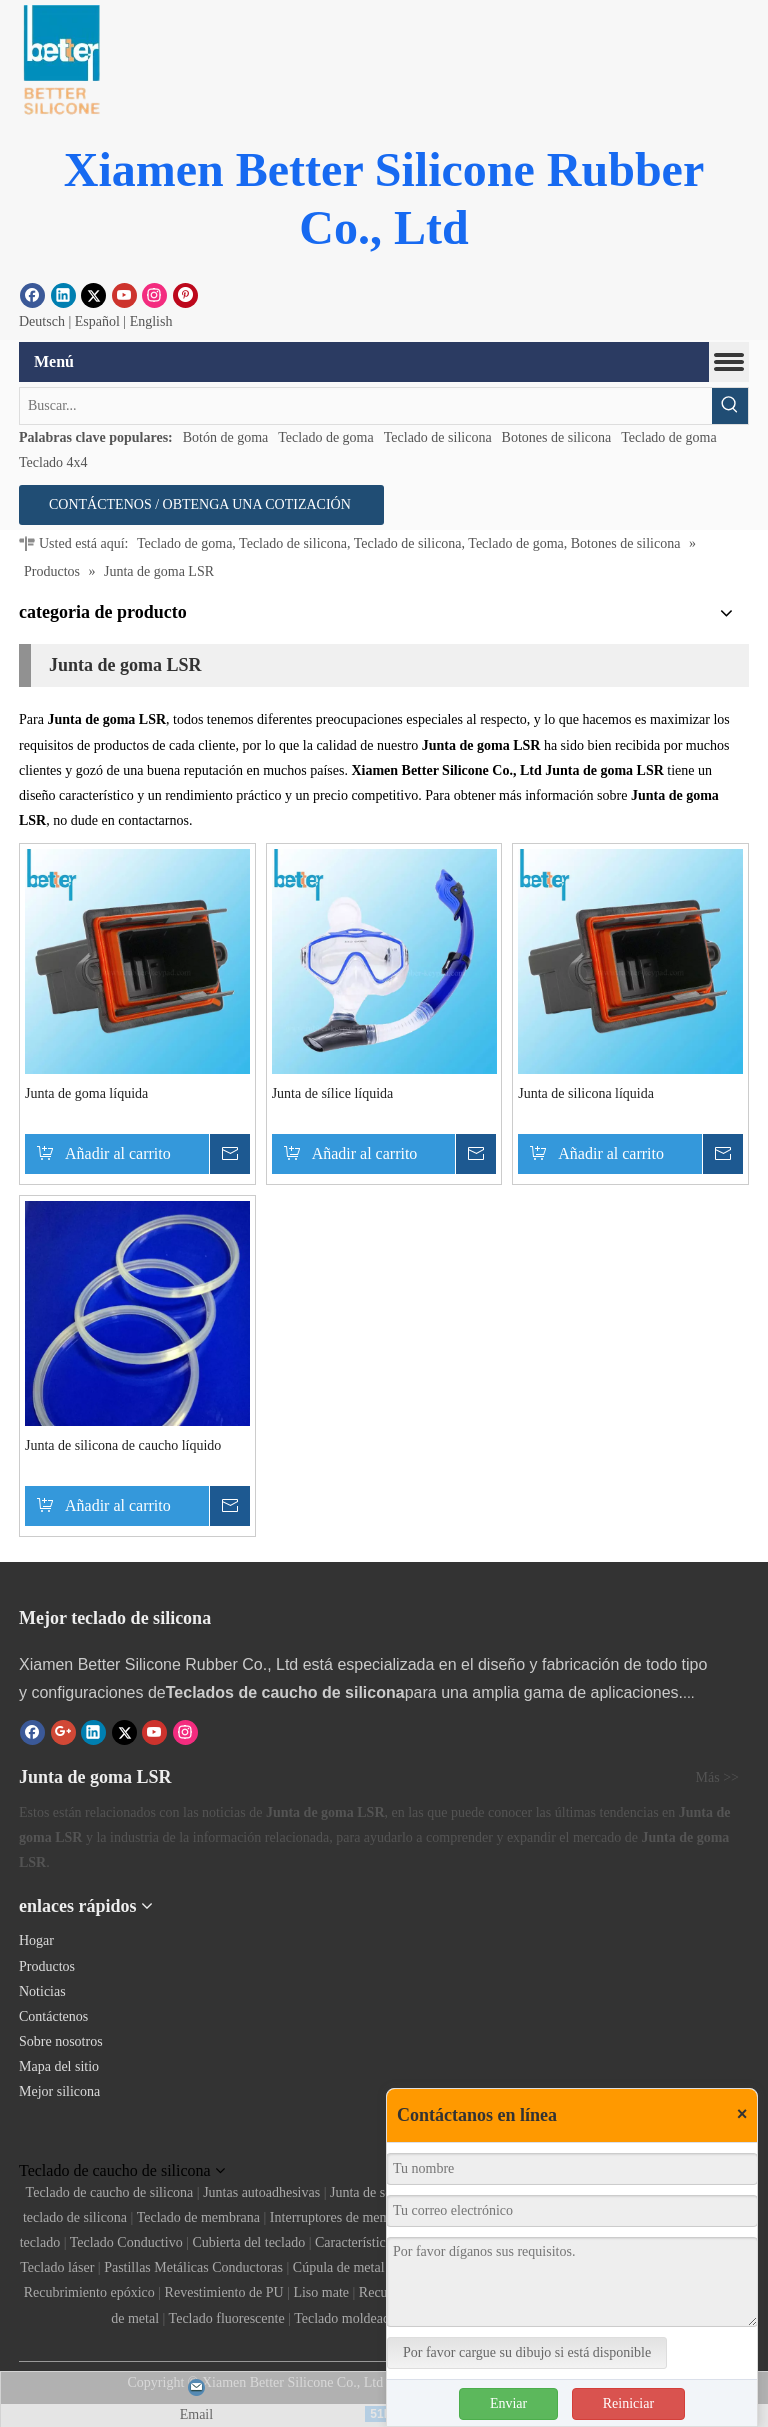 The width and height of the screenshot is (768, 2427). What do you see at coordinates (261, 2192) in the screenshot?
I see `Juntas autoadhesivas` at bounding box center [261, 2192].